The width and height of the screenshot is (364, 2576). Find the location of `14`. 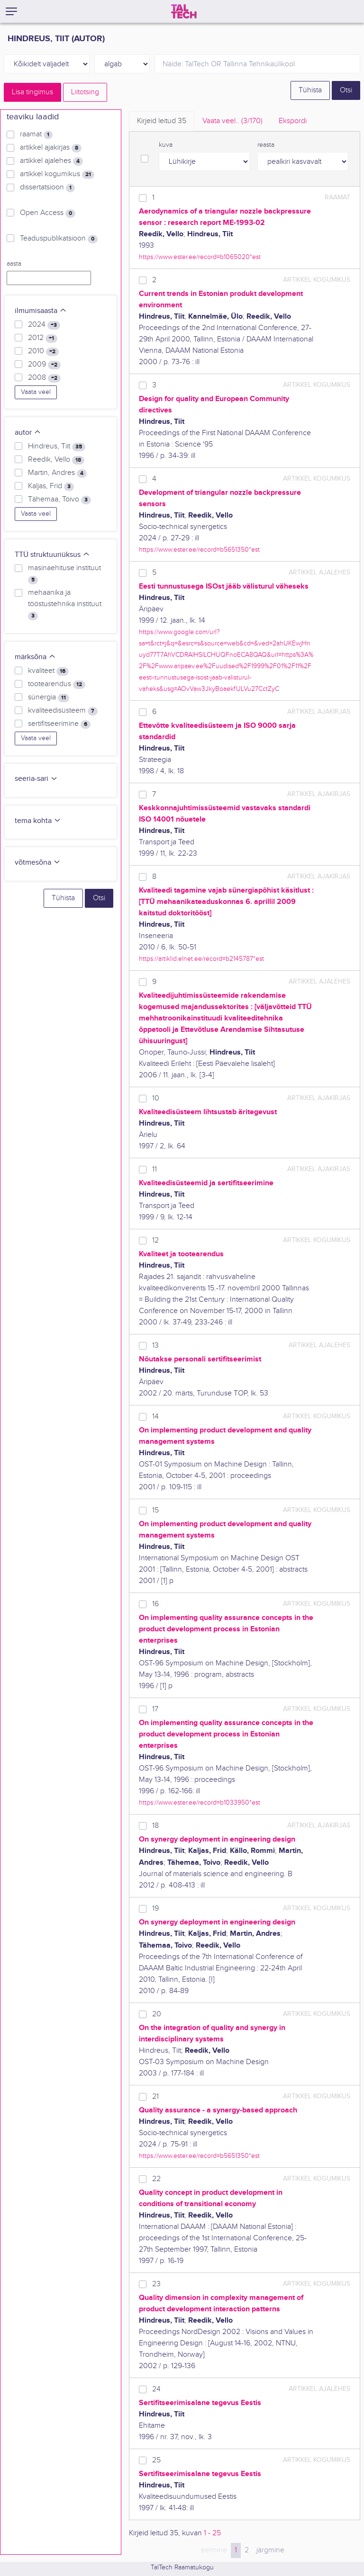

14 is located at coordinates (155, 1416).